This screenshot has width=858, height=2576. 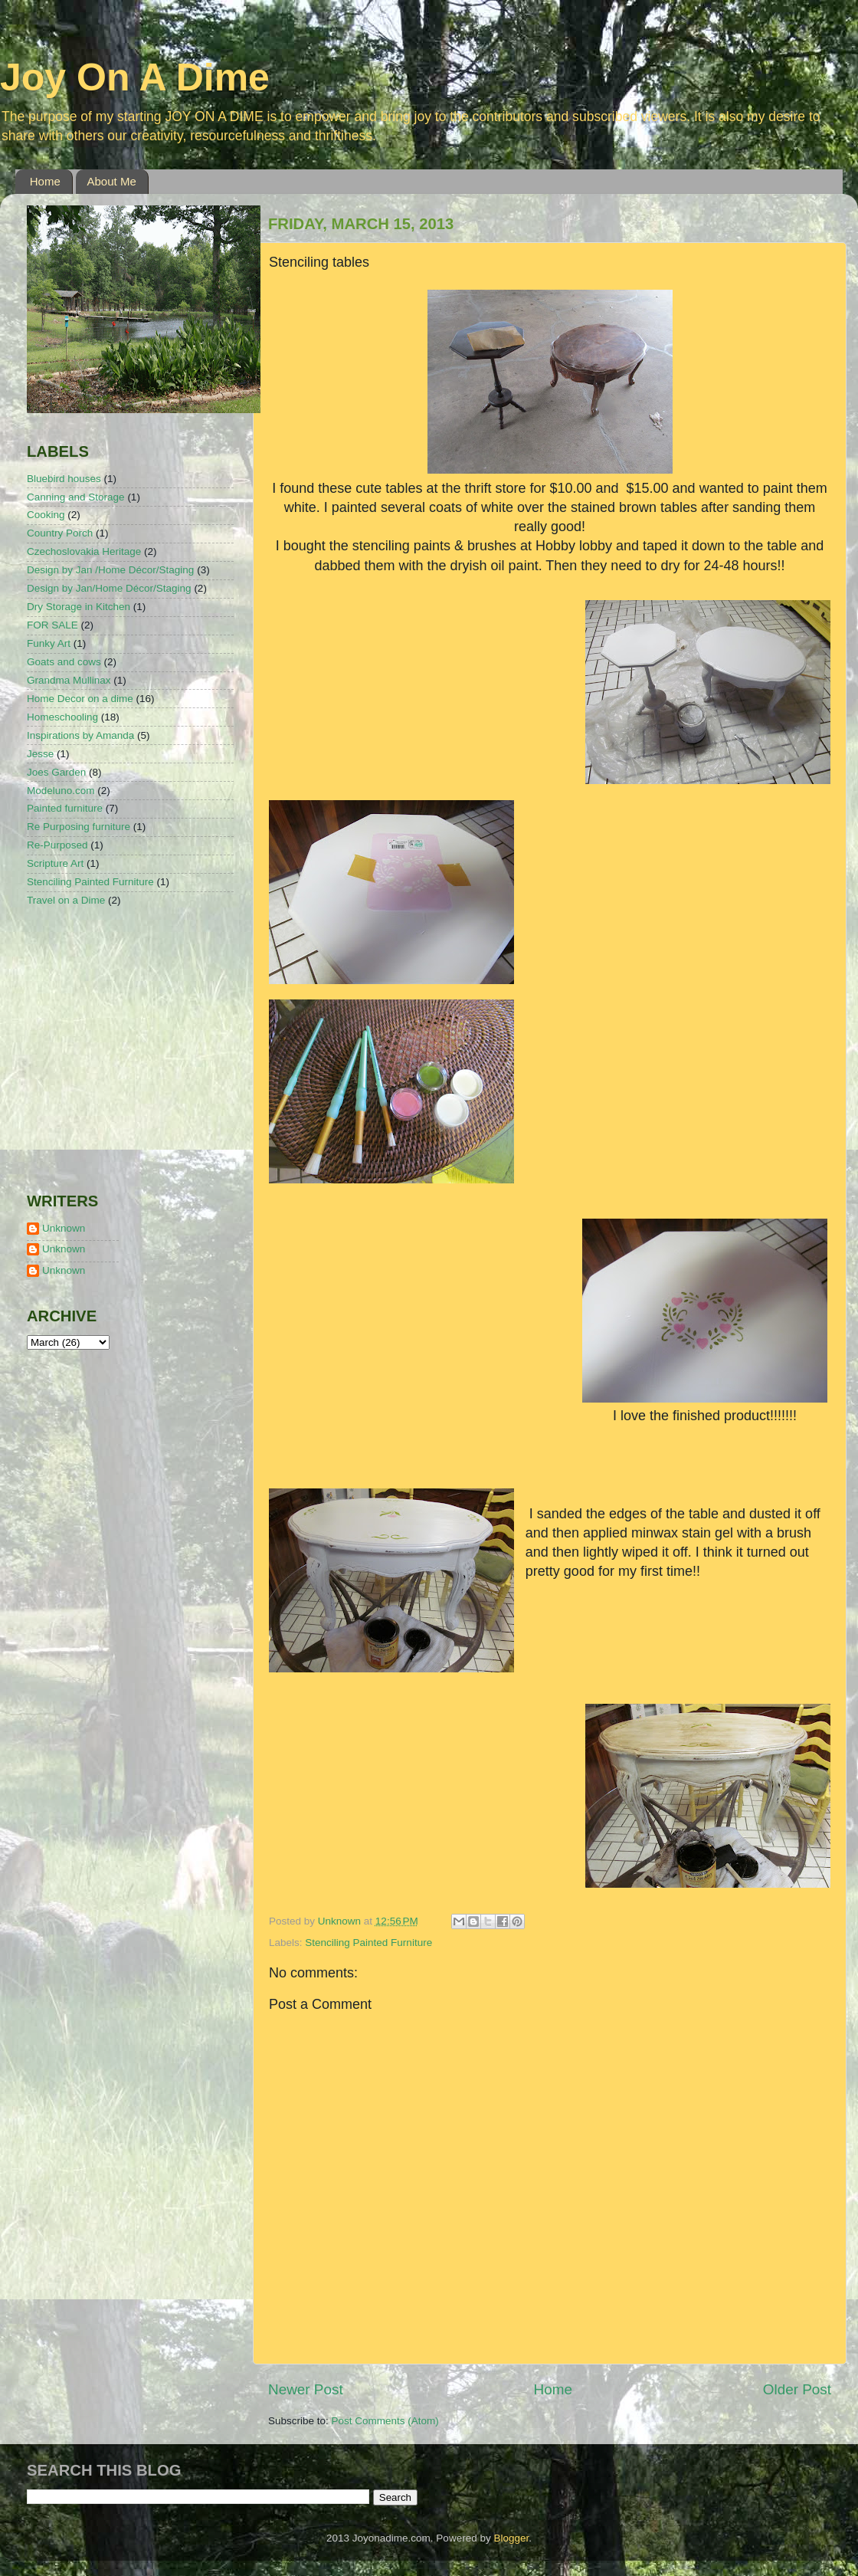 What do you see at coordinates (84, 551) in the screenshot?
I see `Czechoslovakia Heritage` at bounding box center [84, 551].